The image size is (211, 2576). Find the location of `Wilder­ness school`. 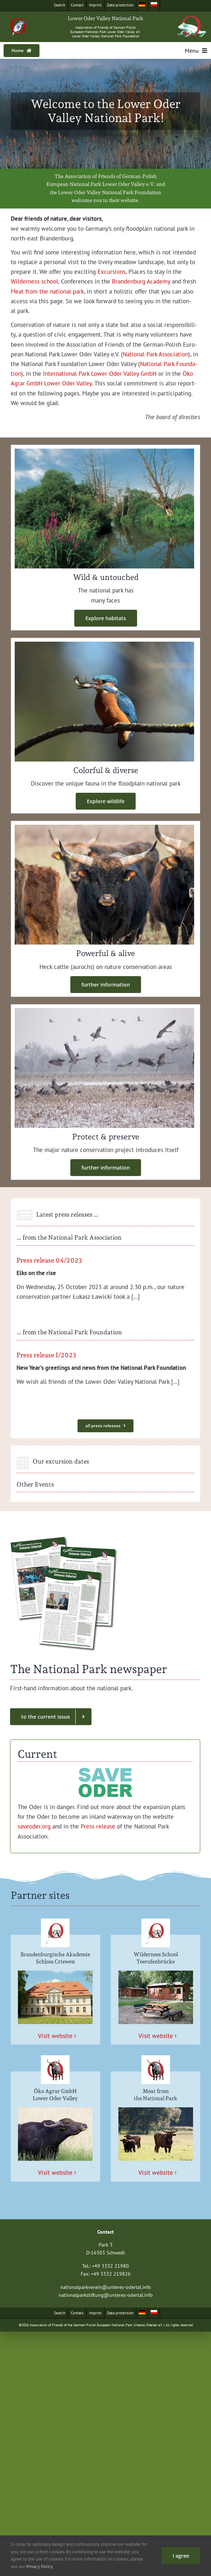

Wilder­ness school is located at coordinates (34, 281).